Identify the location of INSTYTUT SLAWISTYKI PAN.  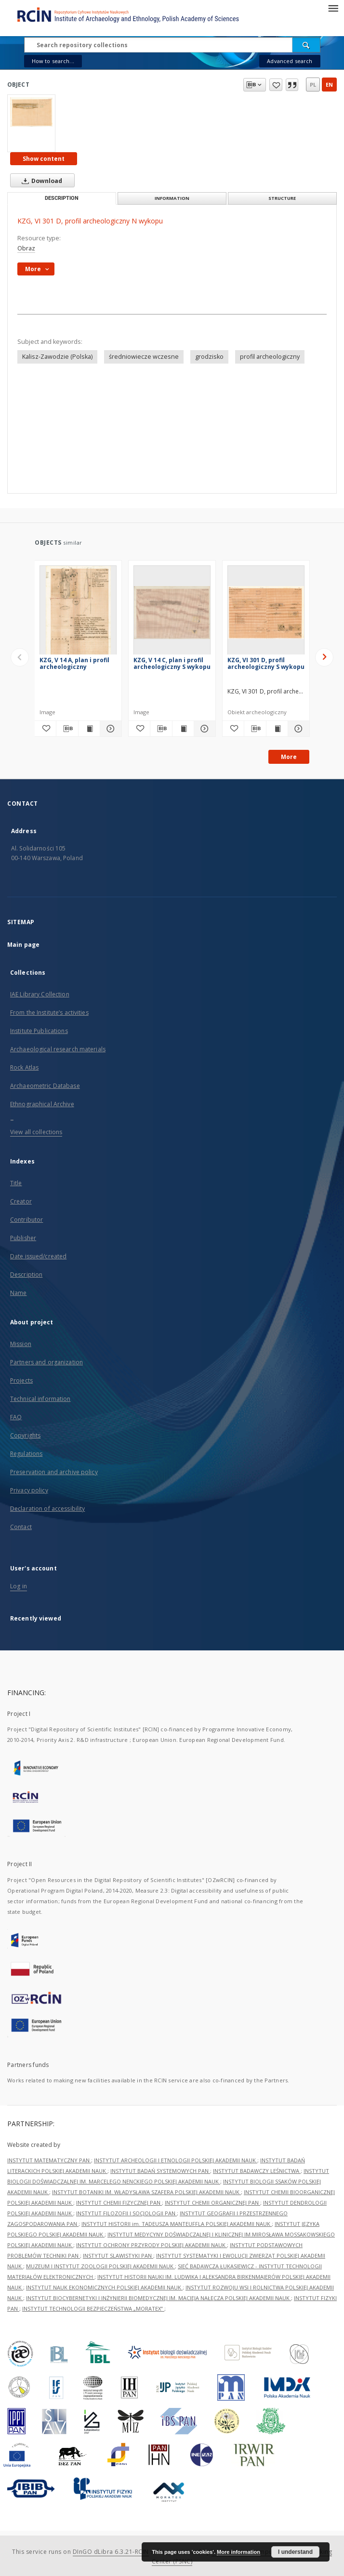
(118, 2255).